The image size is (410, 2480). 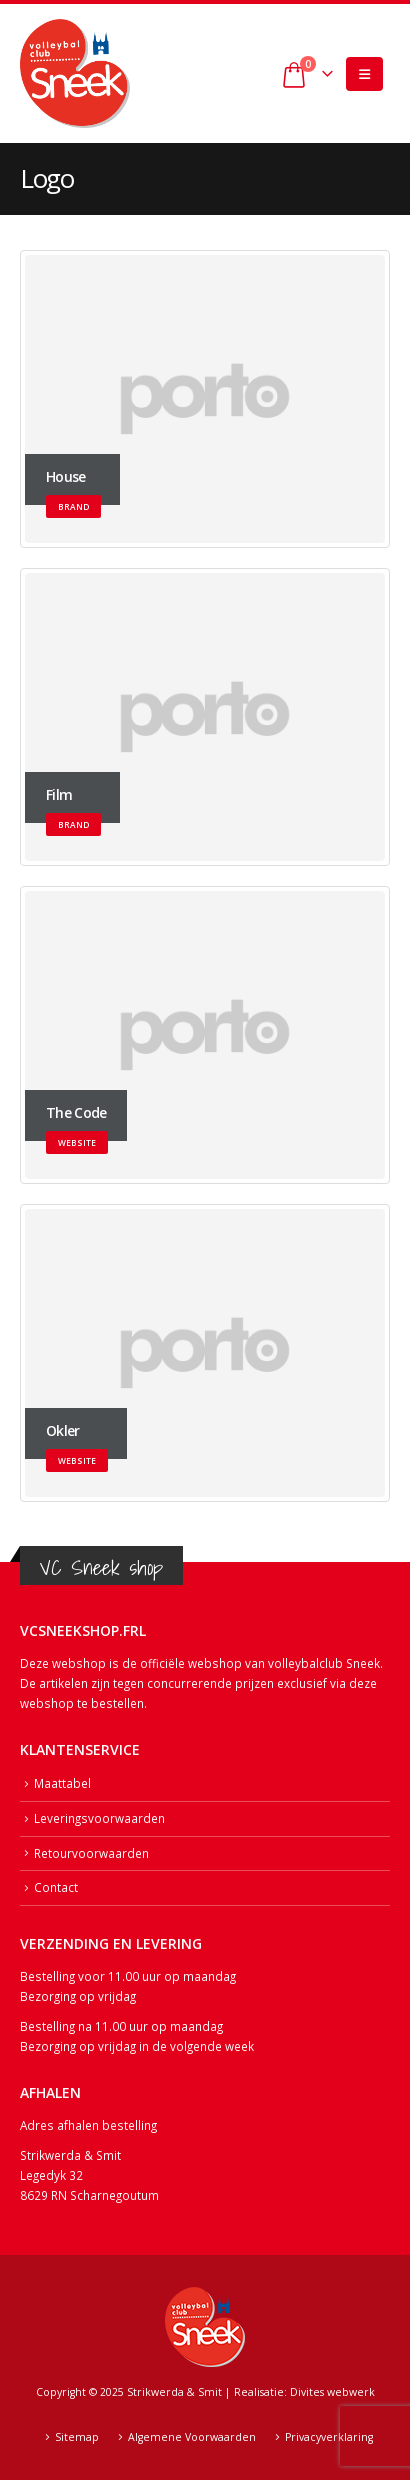 I want to click on Maattabel, so click(x=62, y=1783).